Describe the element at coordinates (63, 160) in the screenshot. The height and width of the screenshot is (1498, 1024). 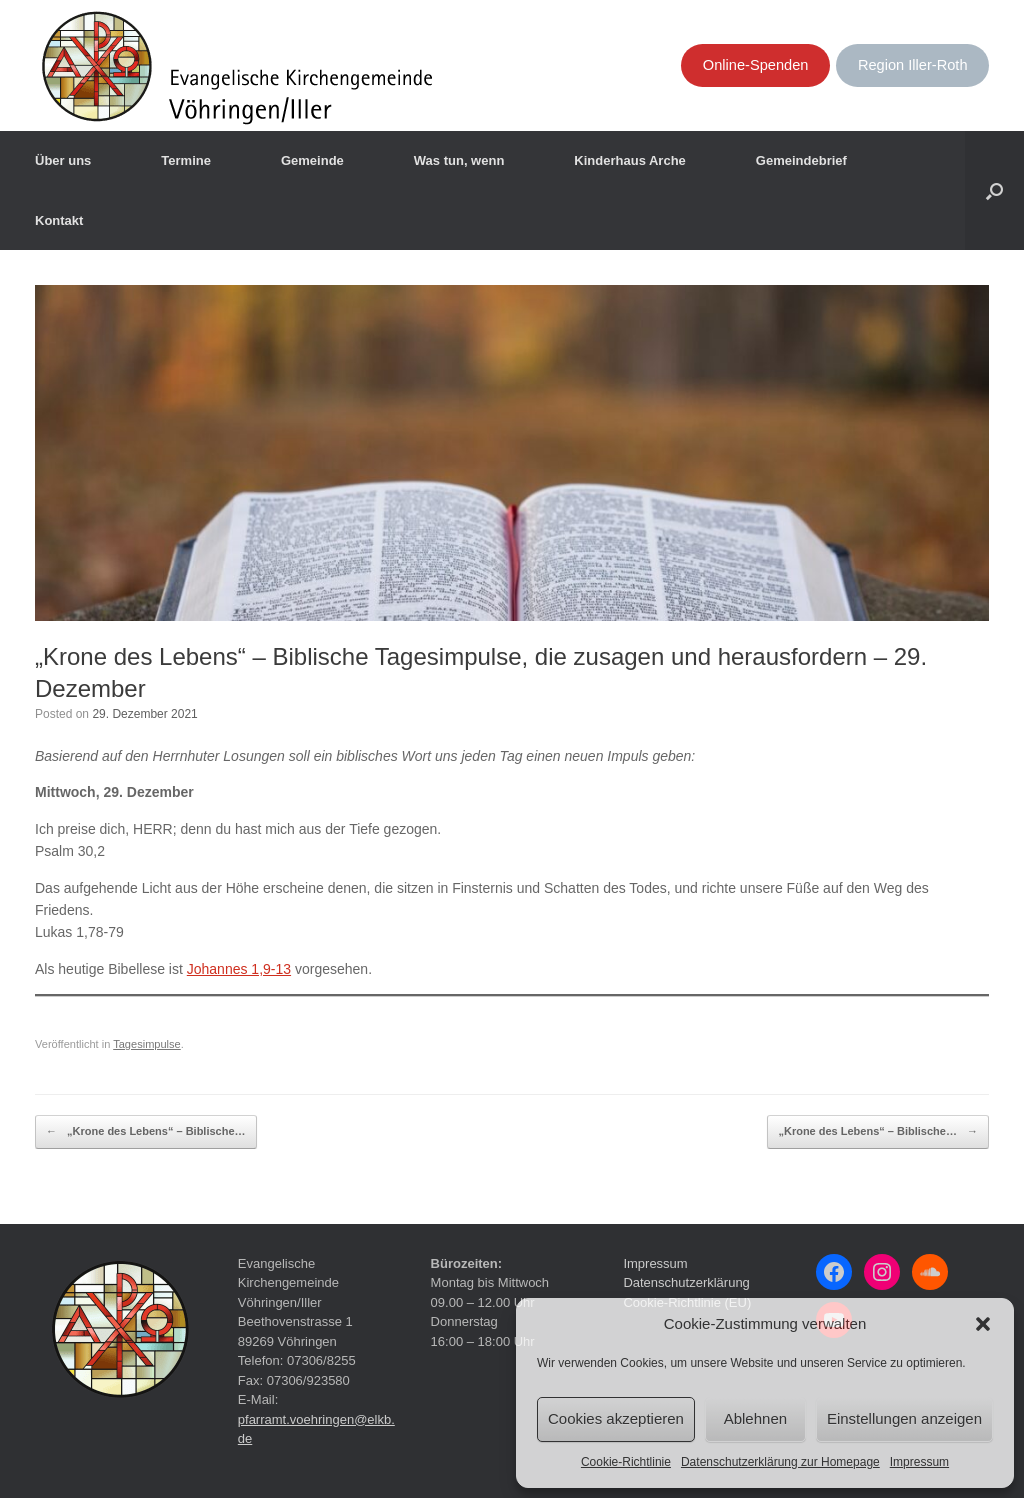
I see `Über uns` at that location.